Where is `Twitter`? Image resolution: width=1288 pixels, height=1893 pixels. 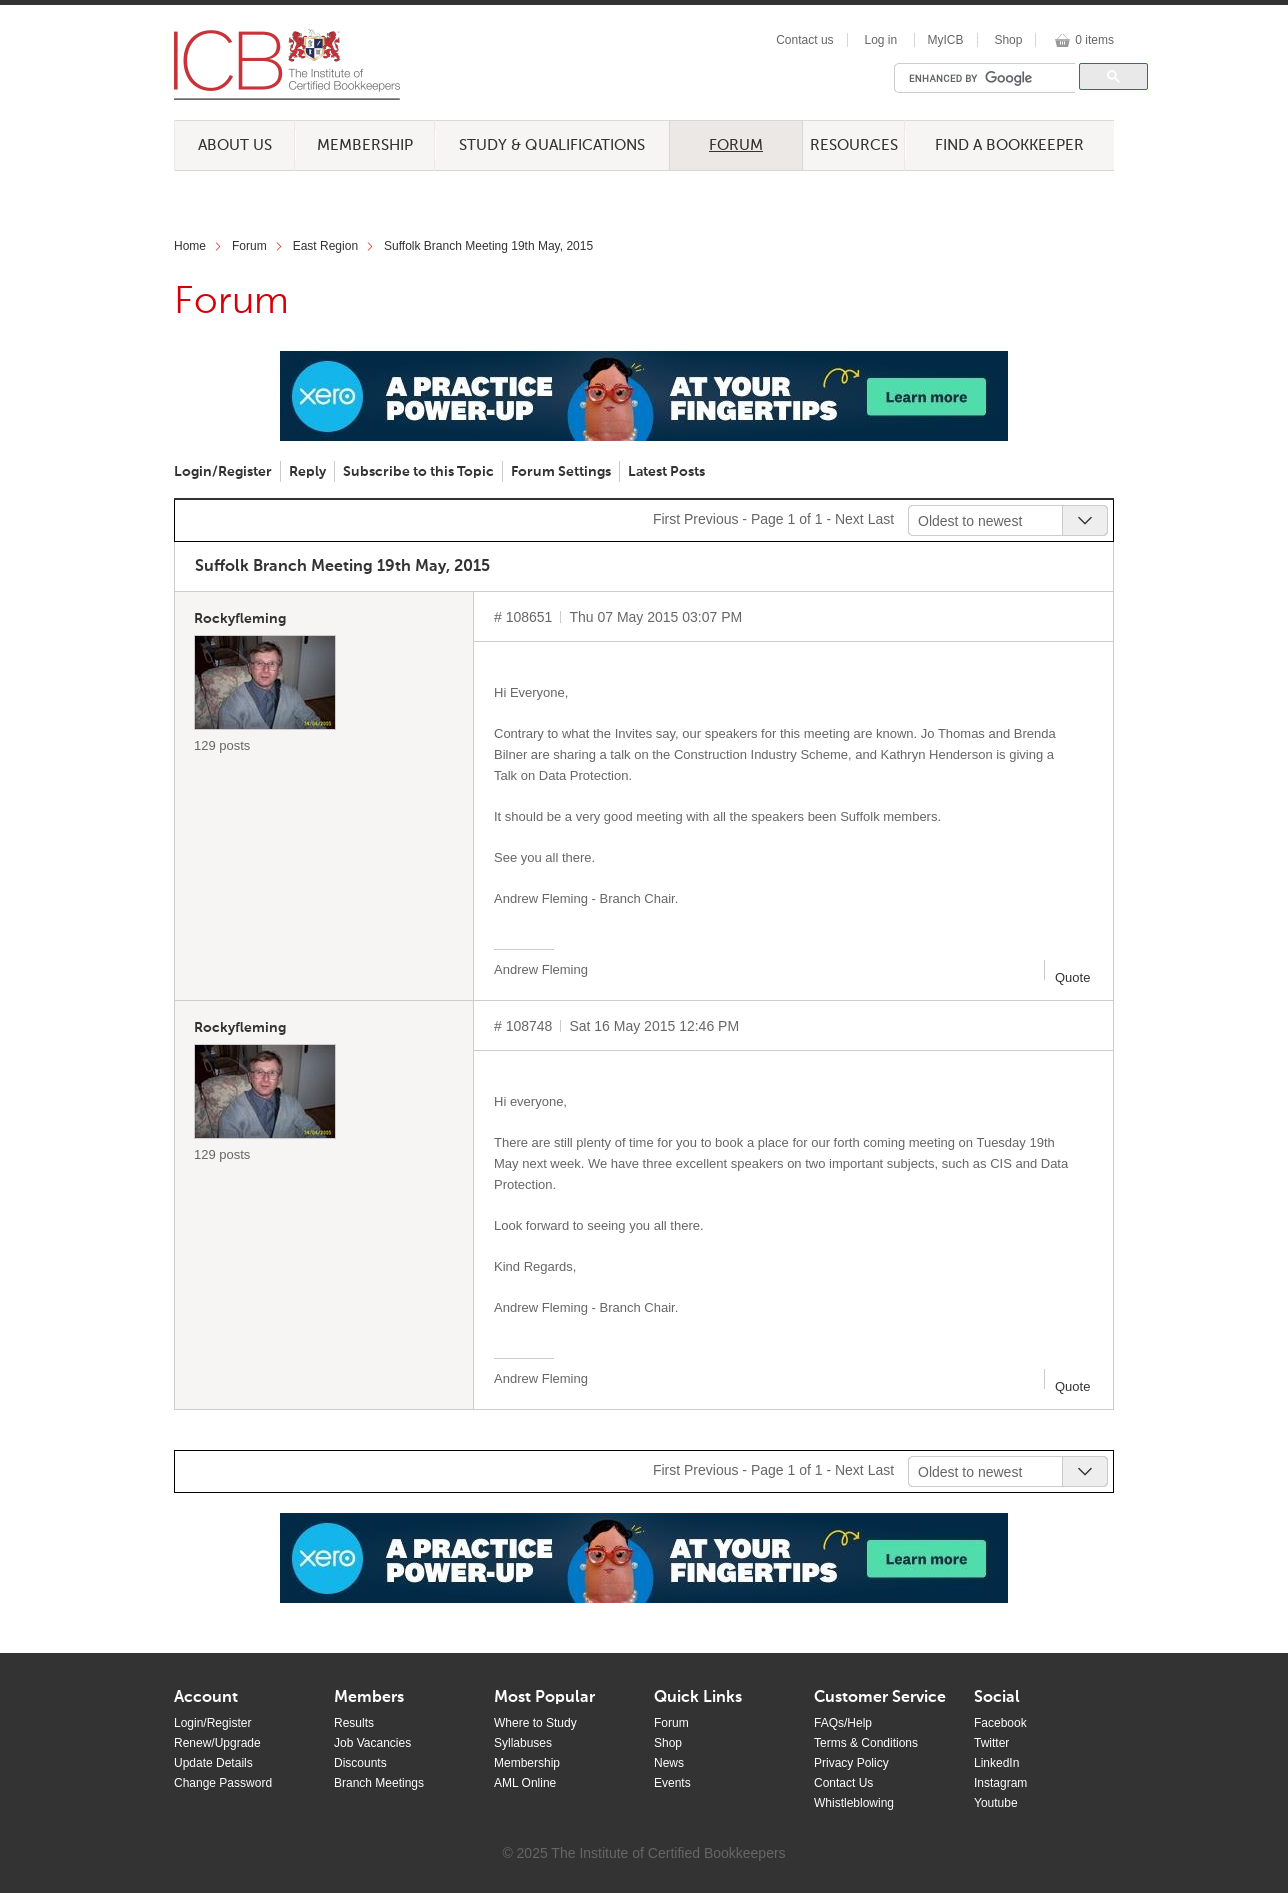
Twitter is located at coordinates (991, 1743).